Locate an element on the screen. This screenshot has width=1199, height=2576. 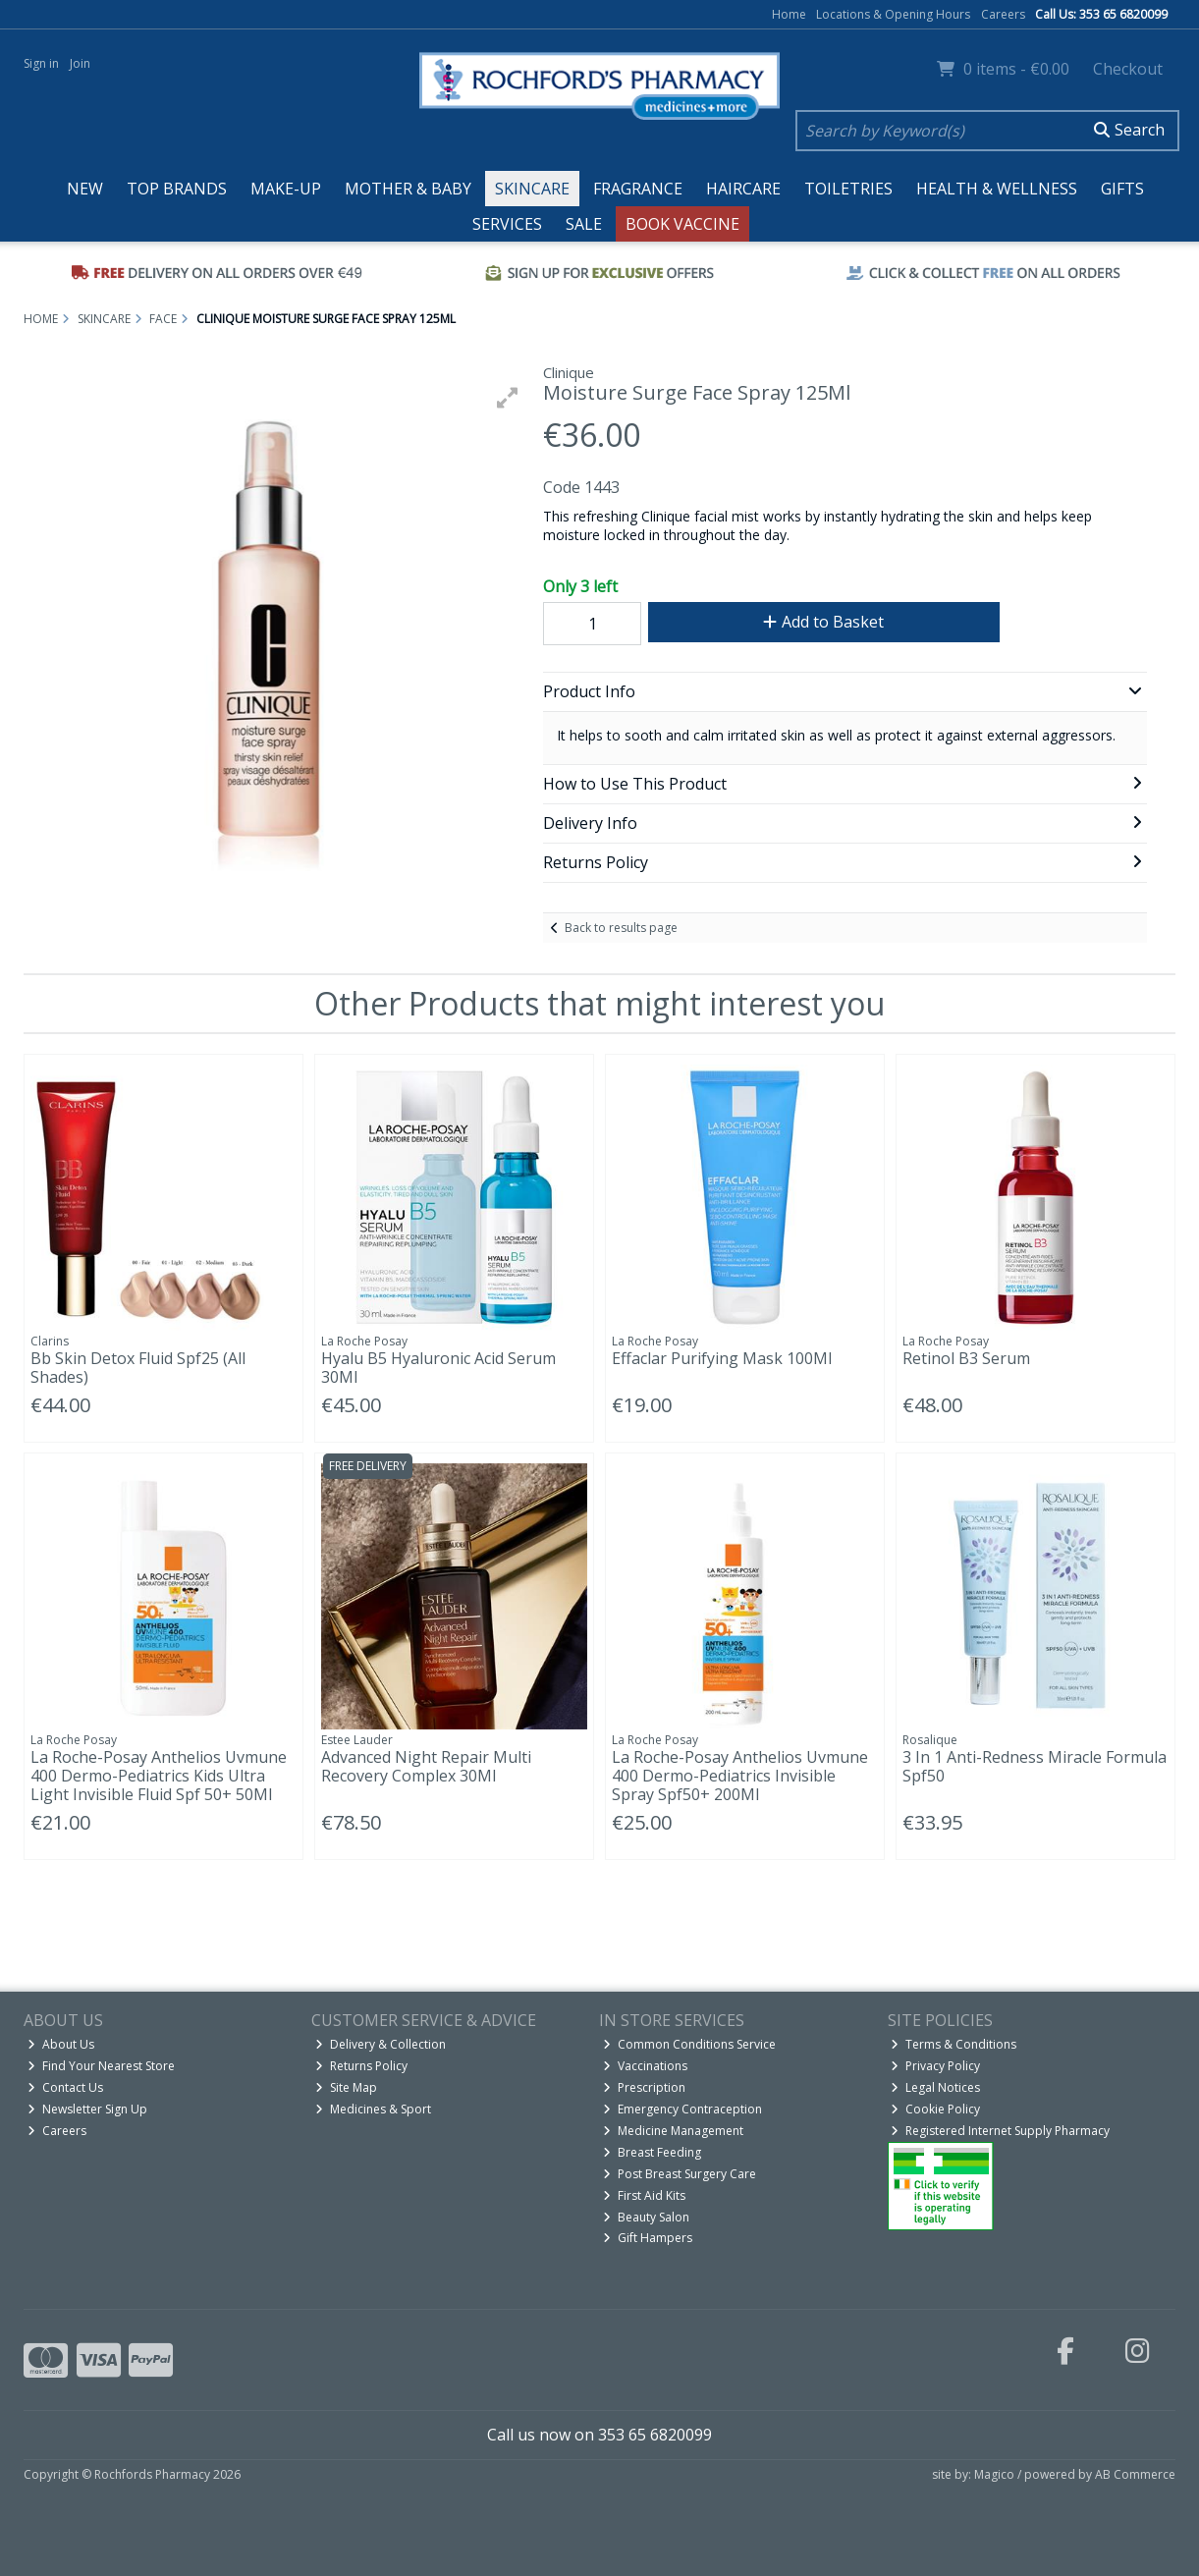
Join is located at coordinates (80, 63).